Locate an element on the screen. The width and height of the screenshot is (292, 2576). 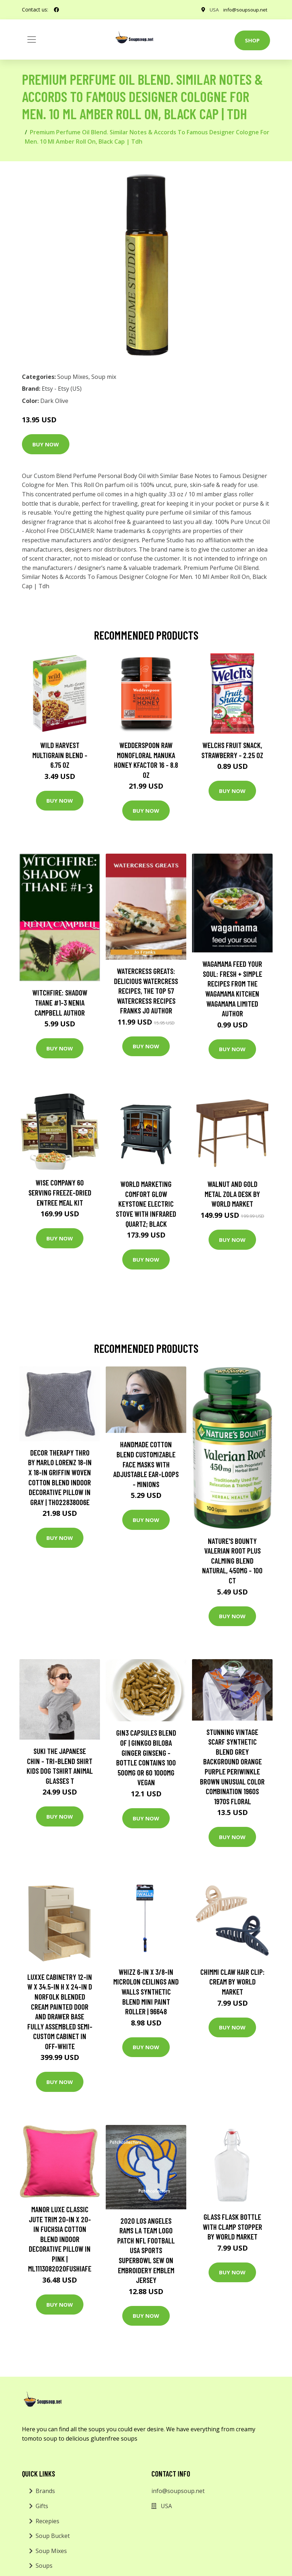
Gifts is located at coordinates (42, 2506).